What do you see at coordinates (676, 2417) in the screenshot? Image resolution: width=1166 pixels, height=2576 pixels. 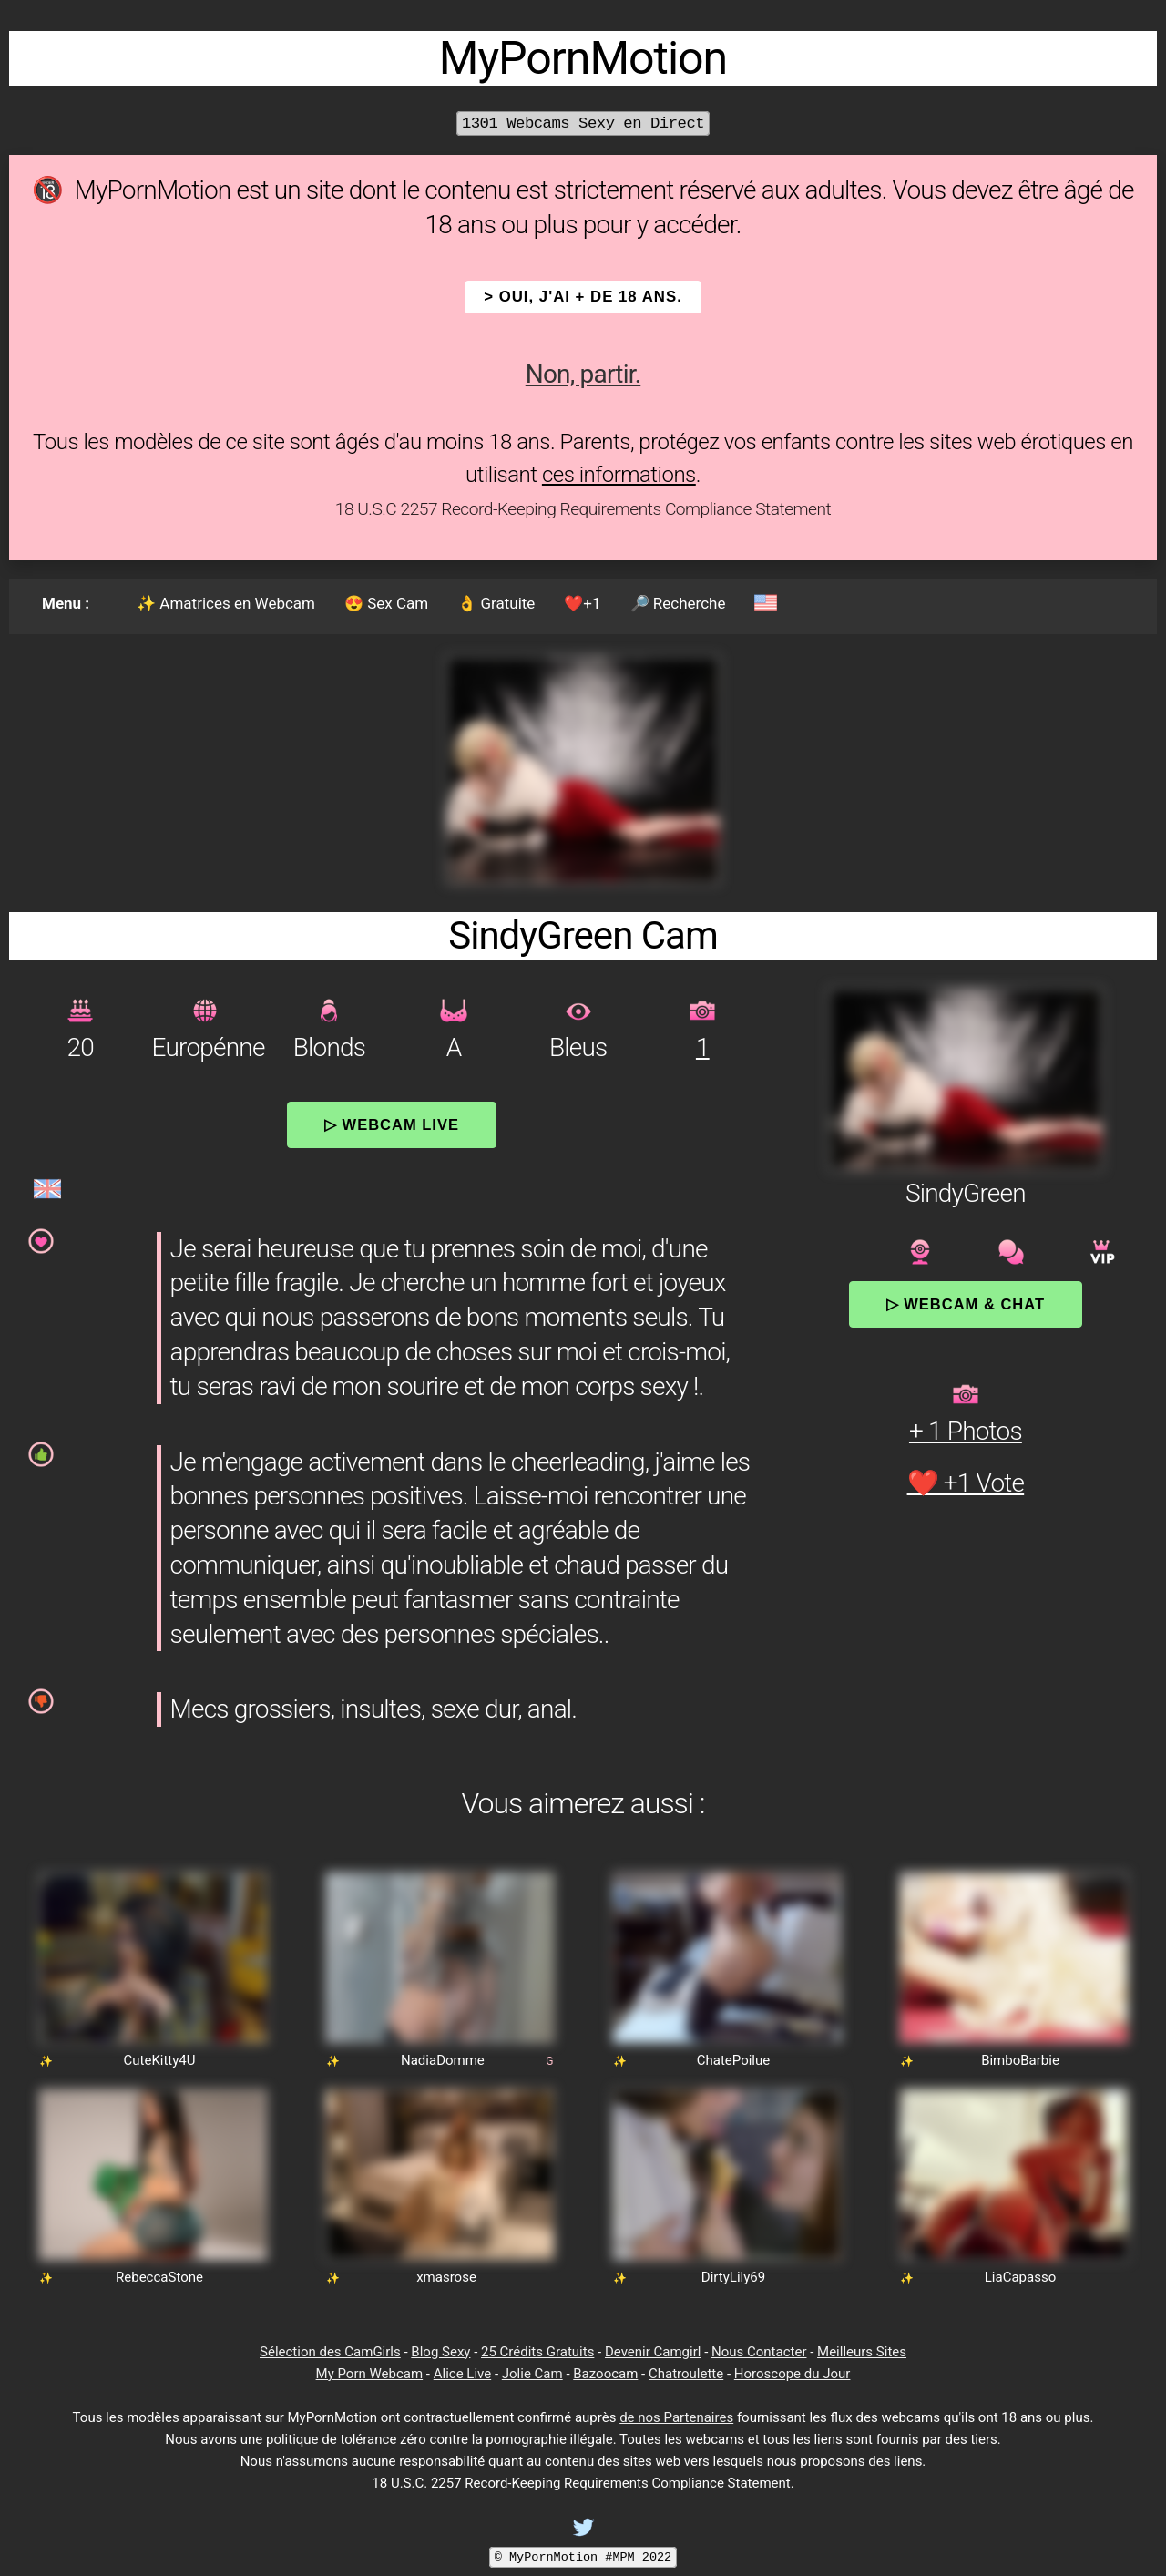 I see `de nos Partenaires` at bounding box center [676, 2417].